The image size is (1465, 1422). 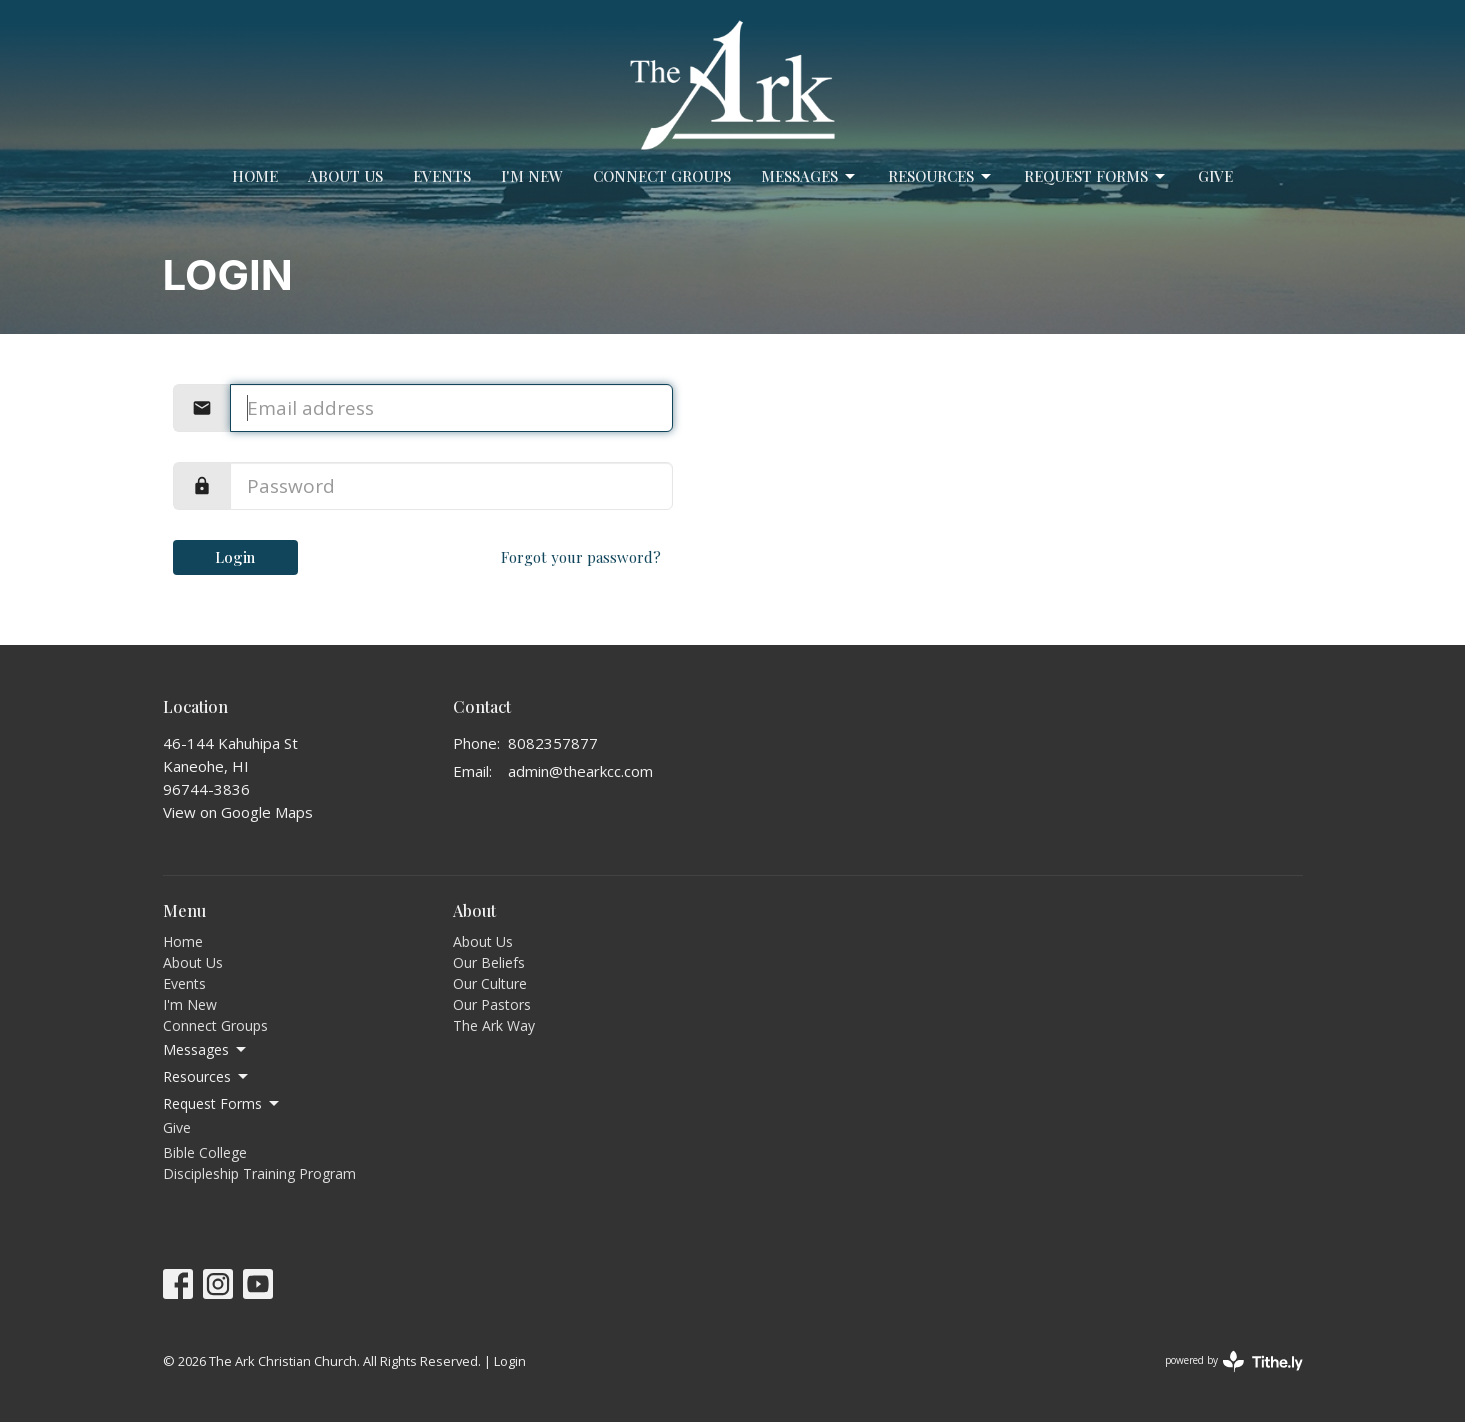 I want to click on Resources [button], so click(x=207, y=1077).